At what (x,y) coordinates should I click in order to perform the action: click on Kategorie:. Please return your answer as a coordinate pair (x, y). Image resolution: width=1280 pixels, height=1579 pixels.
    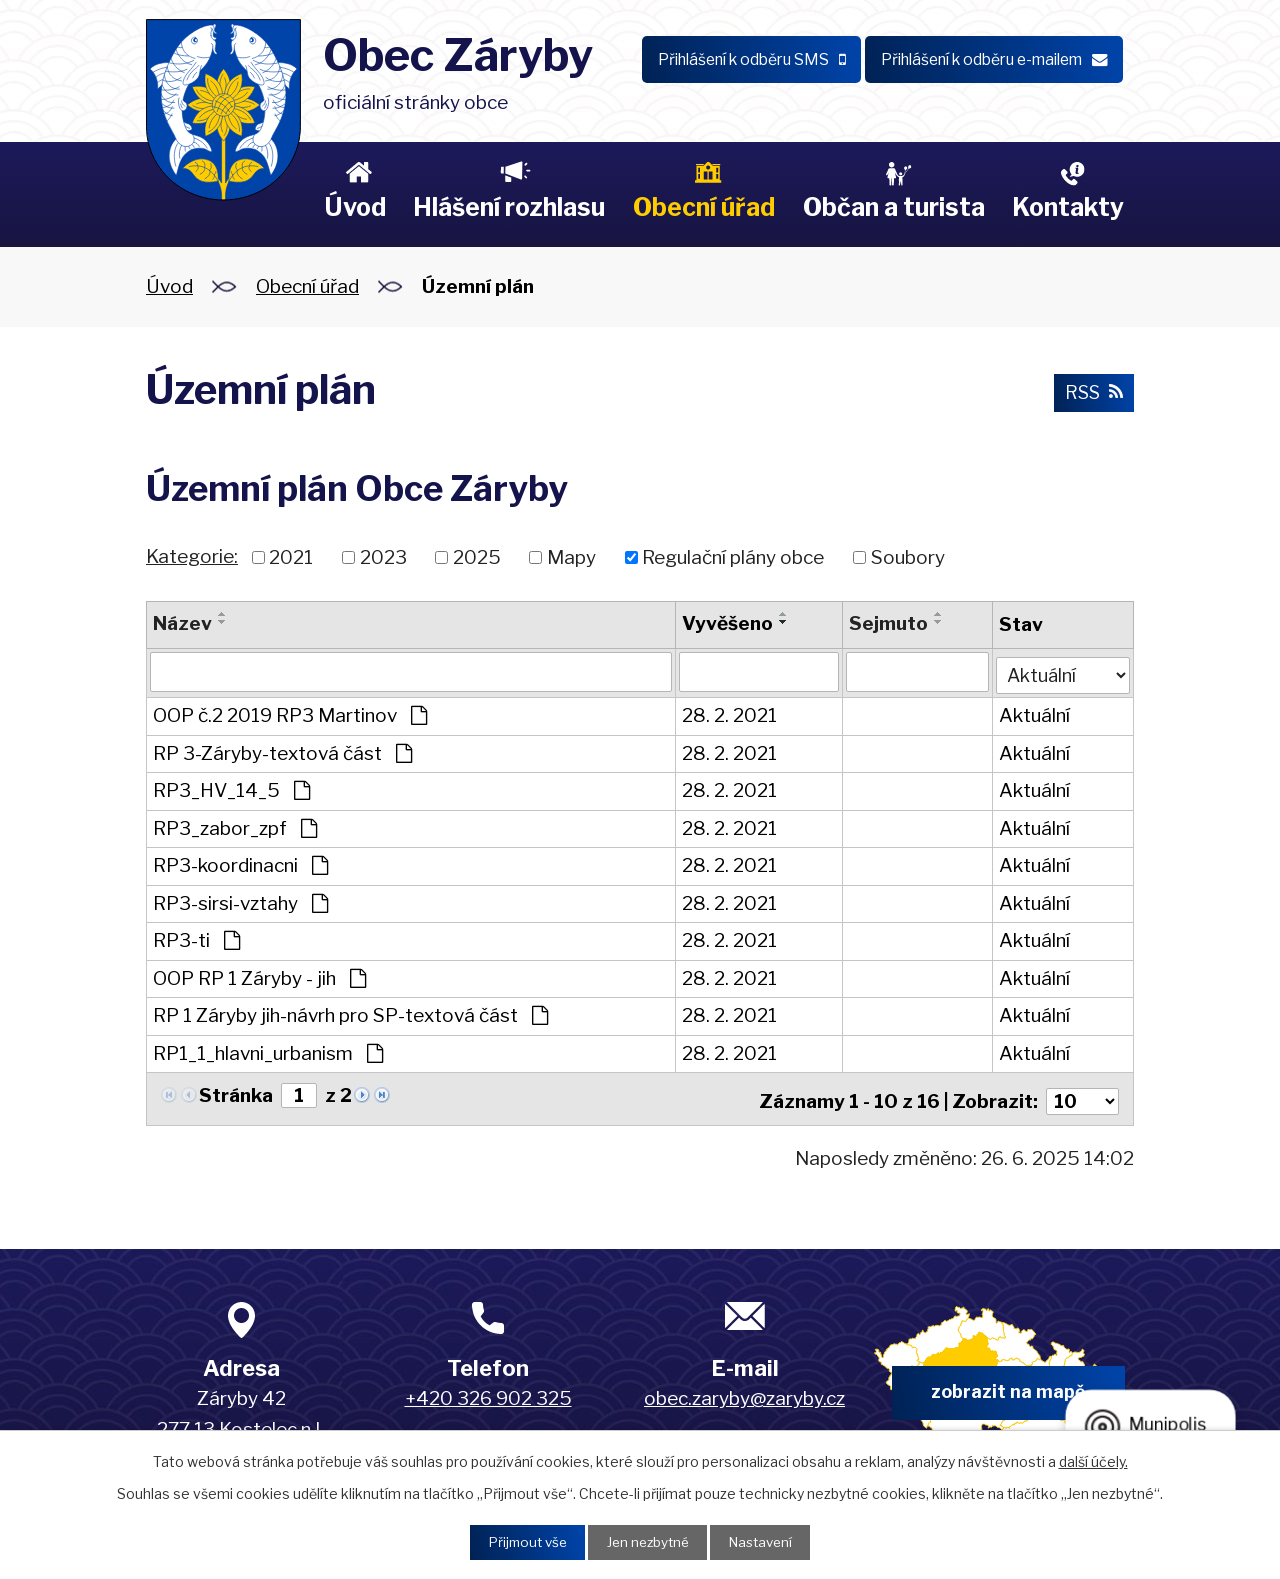
    Looking at the image, I should click on (192, 556).